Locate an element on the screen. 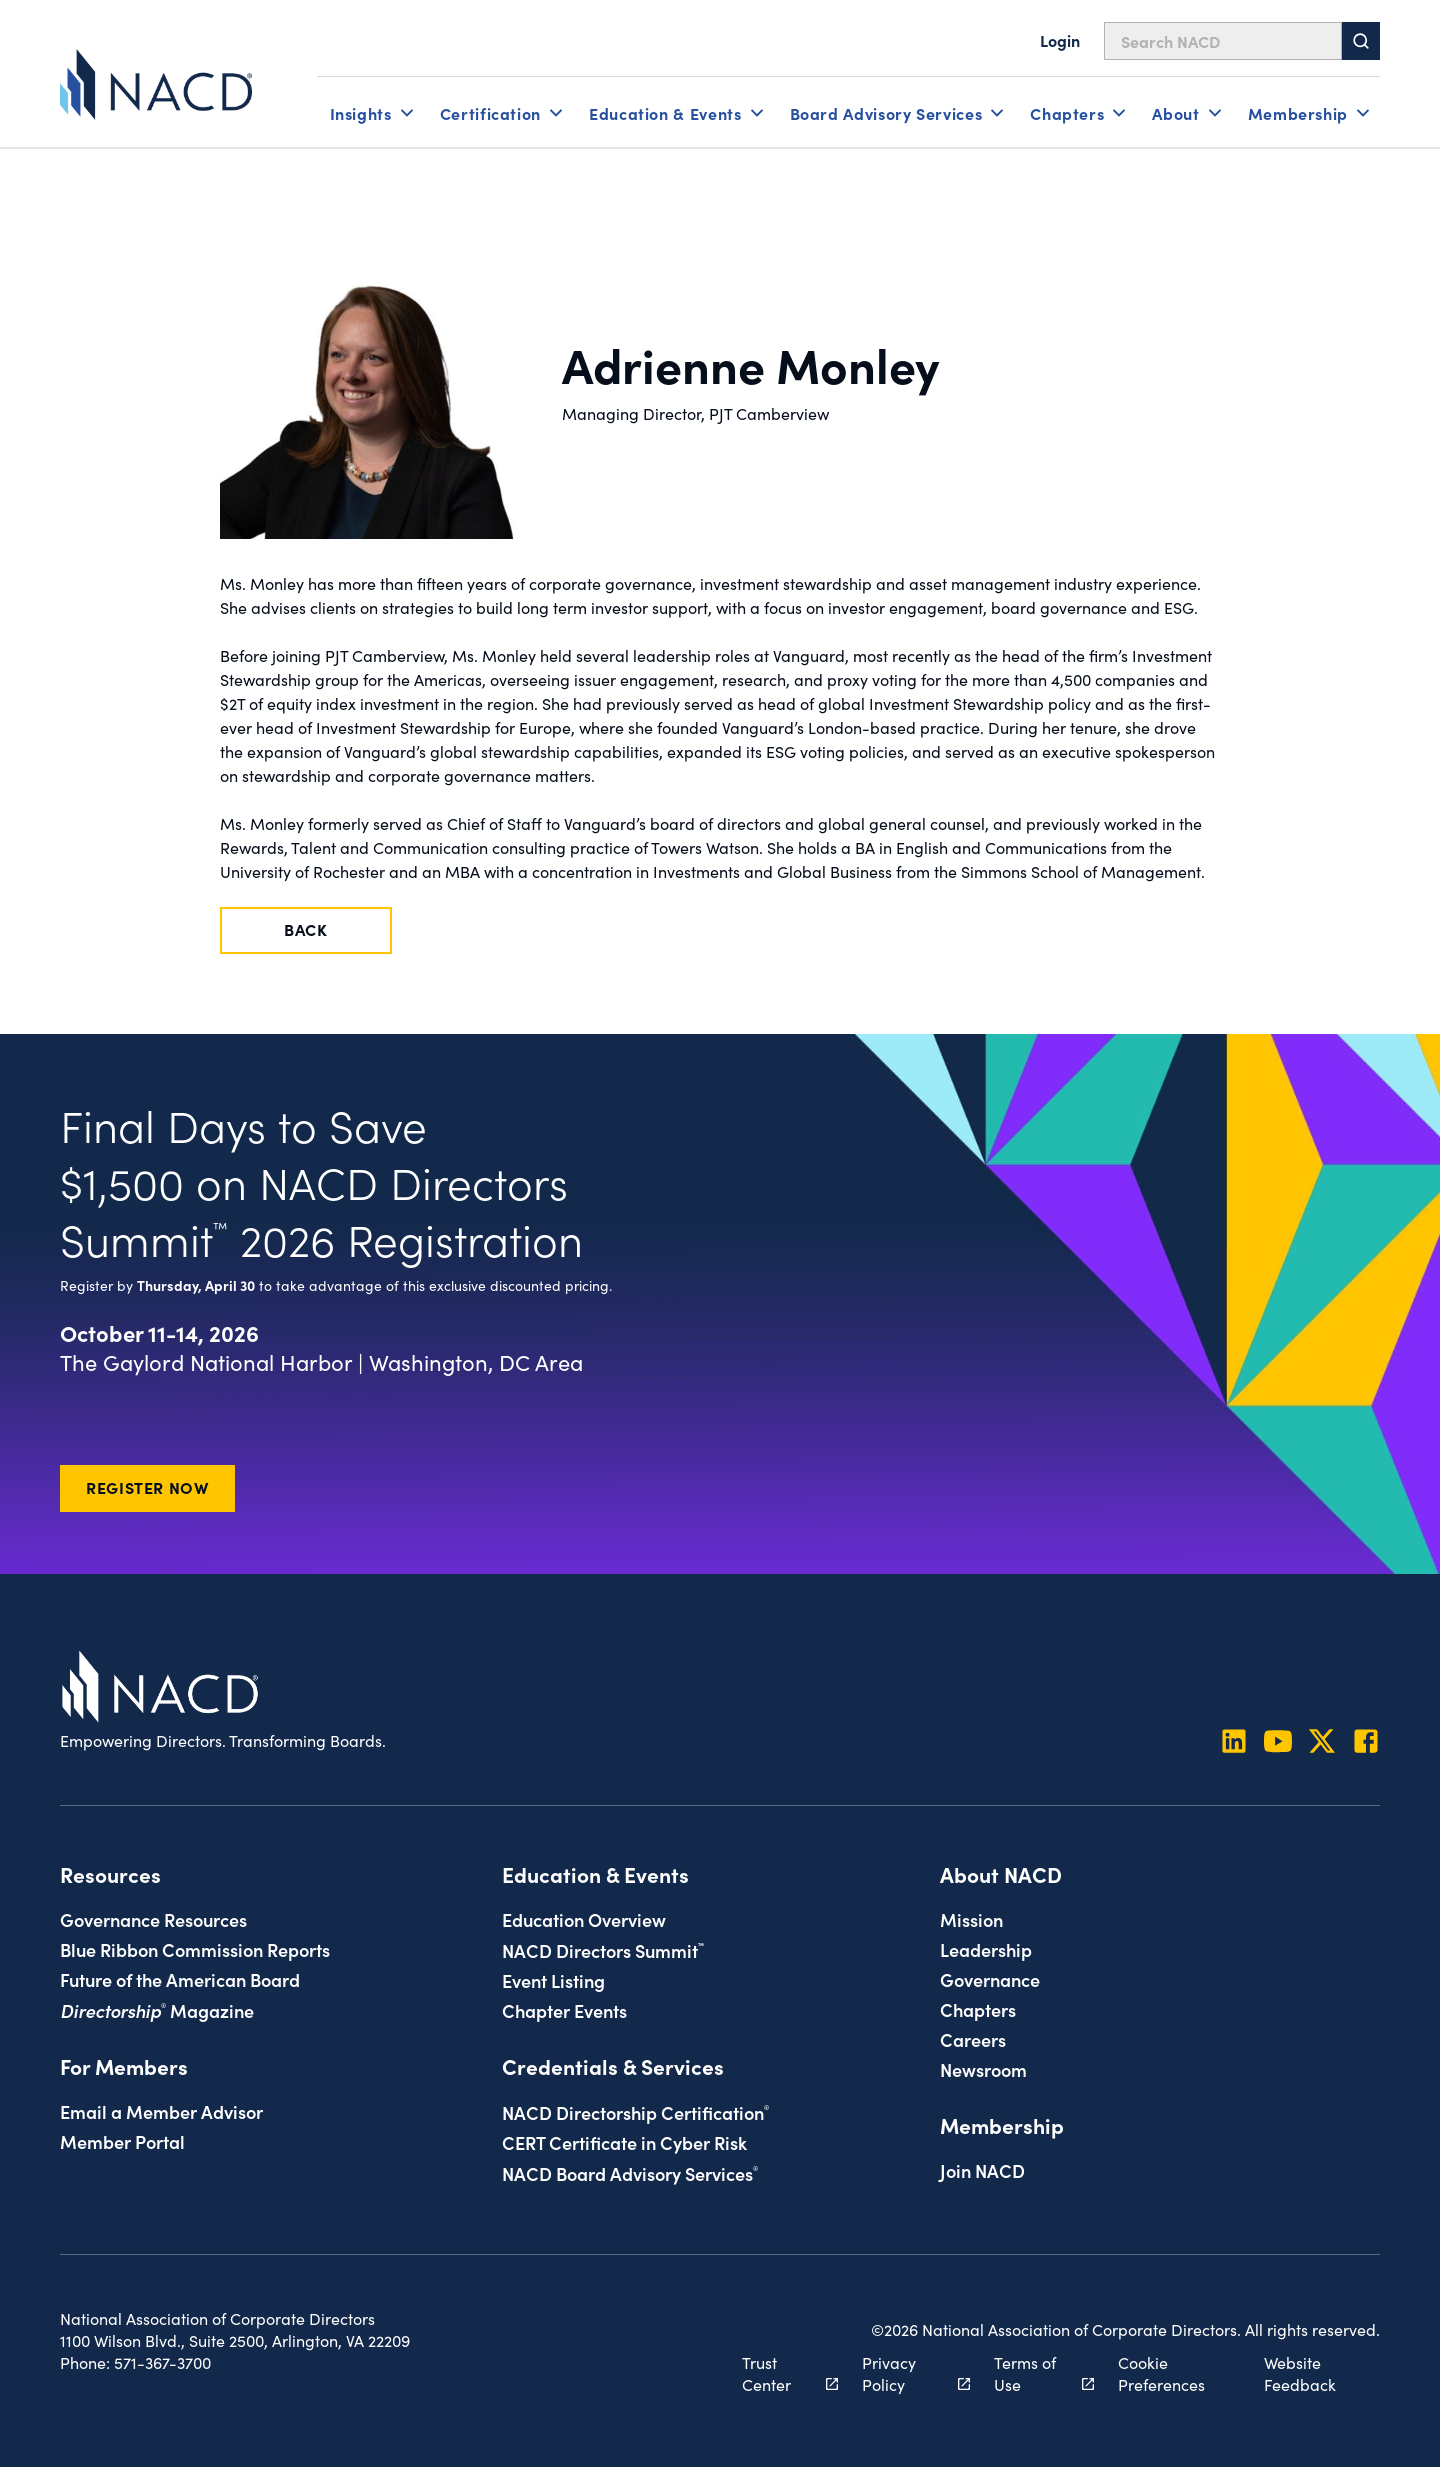 This screenshot has width=1440, height=2467. NACD Directorship is located at coordinates (635, 2112).